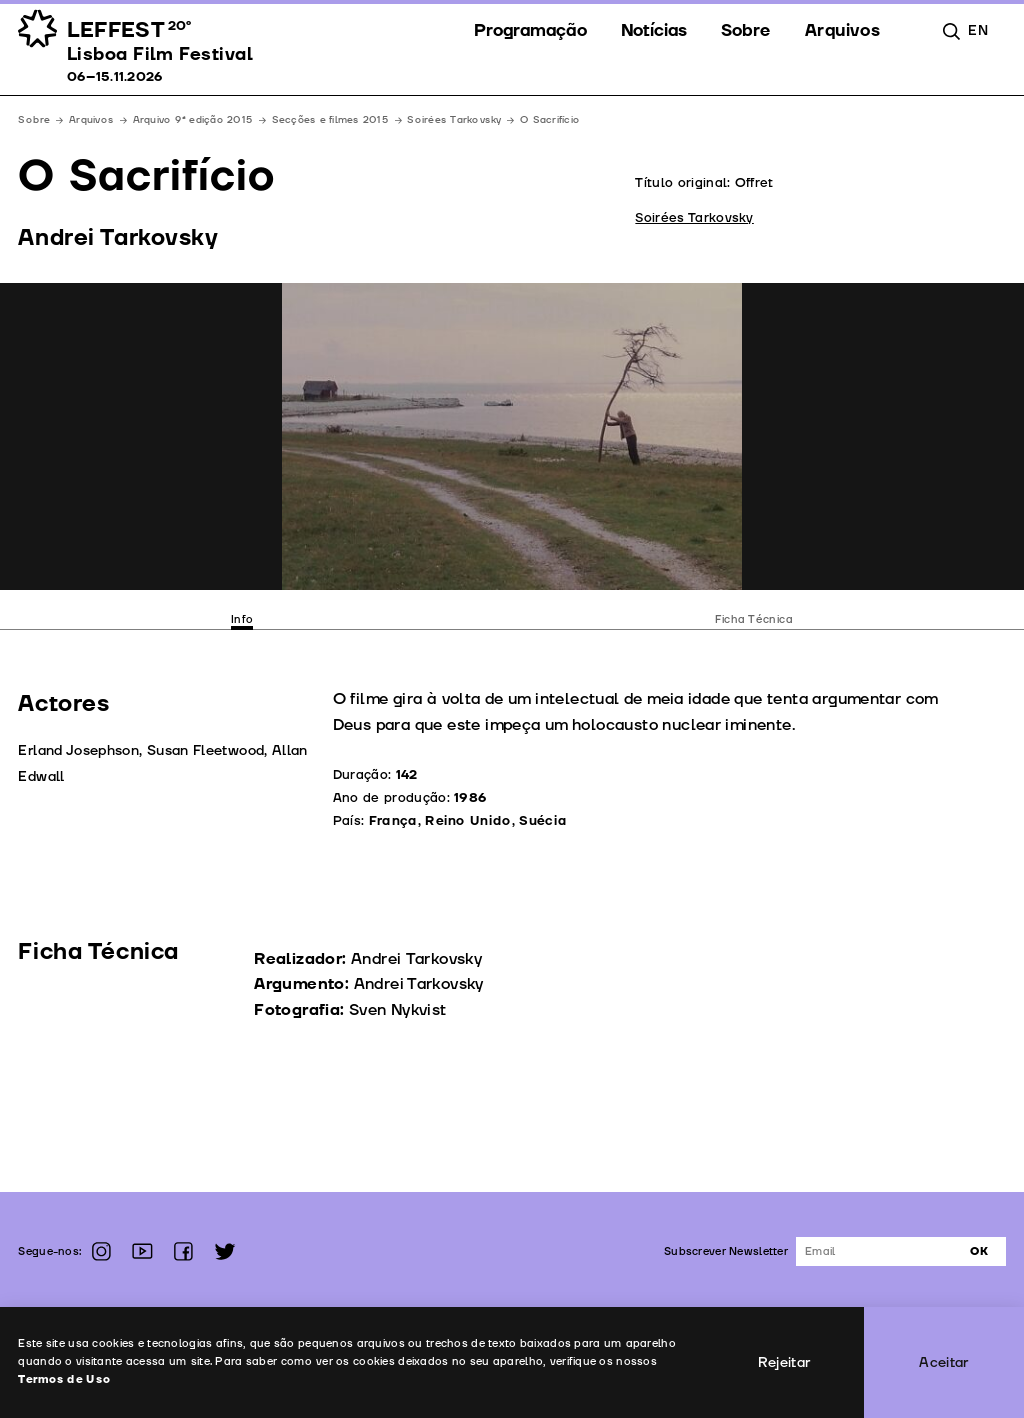 This screenshot has width=1024, height=1418. What do you see at coordinates (784, 1362) in the screenshot?
I see `Rejeitar` at bounding box center [784, 1362].